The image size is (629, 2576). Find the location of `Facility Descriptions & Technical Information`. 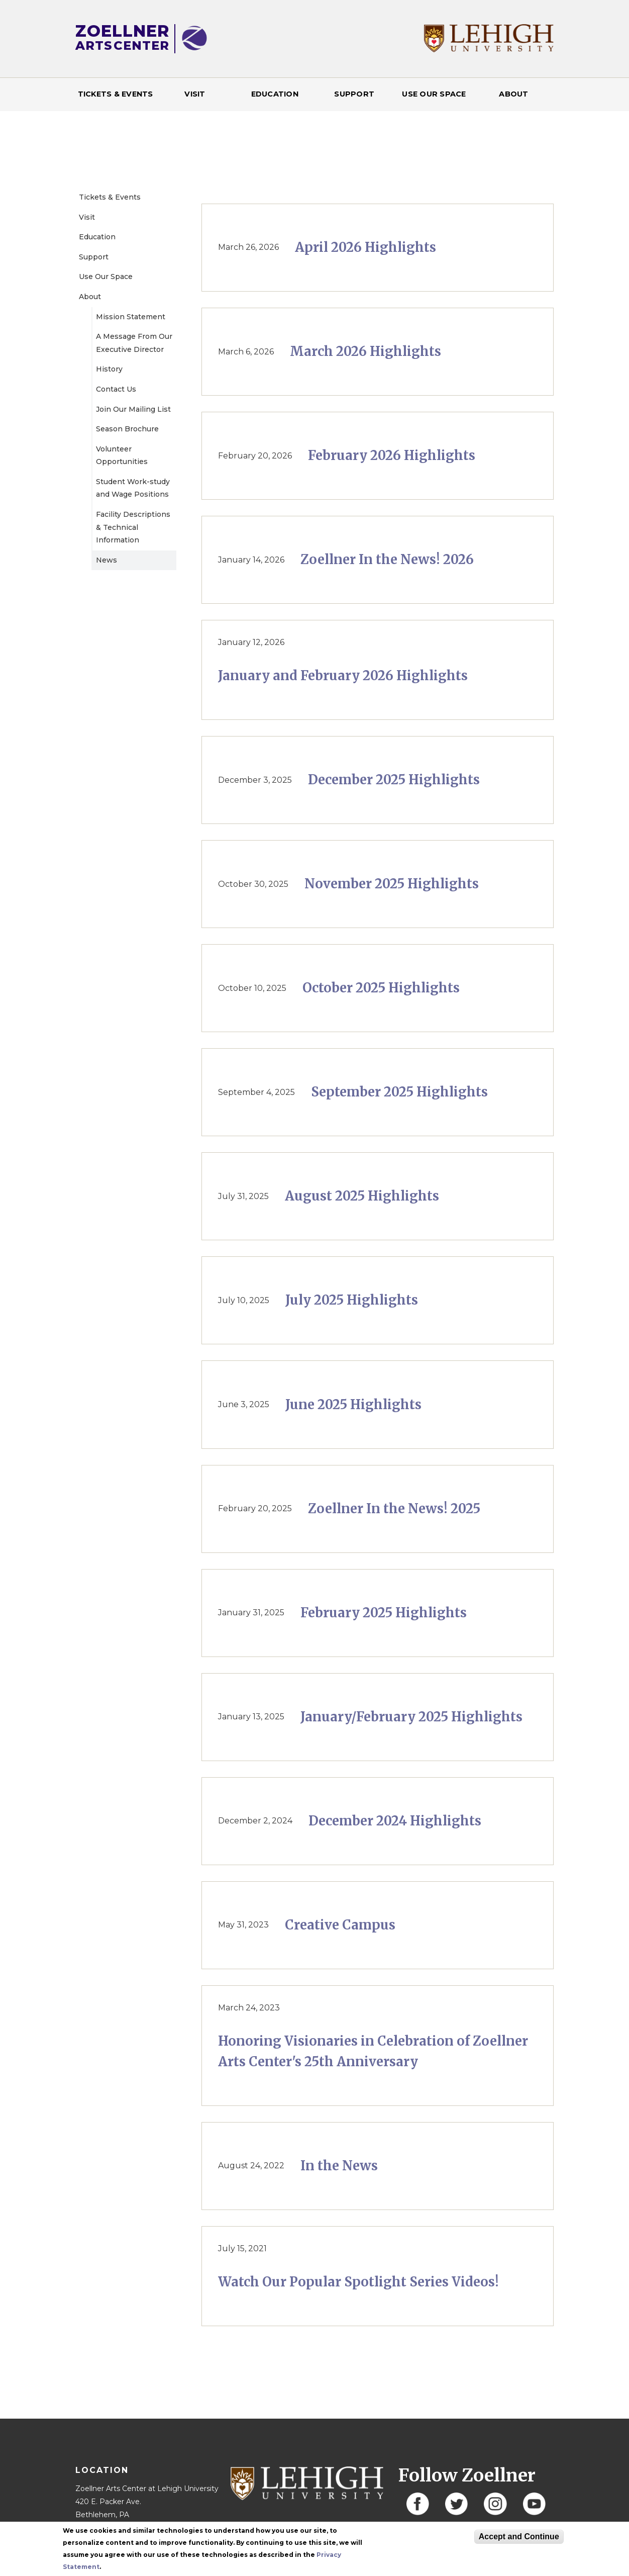

Facility Descriptions & Technical Information is located at coordinates (133, 527).